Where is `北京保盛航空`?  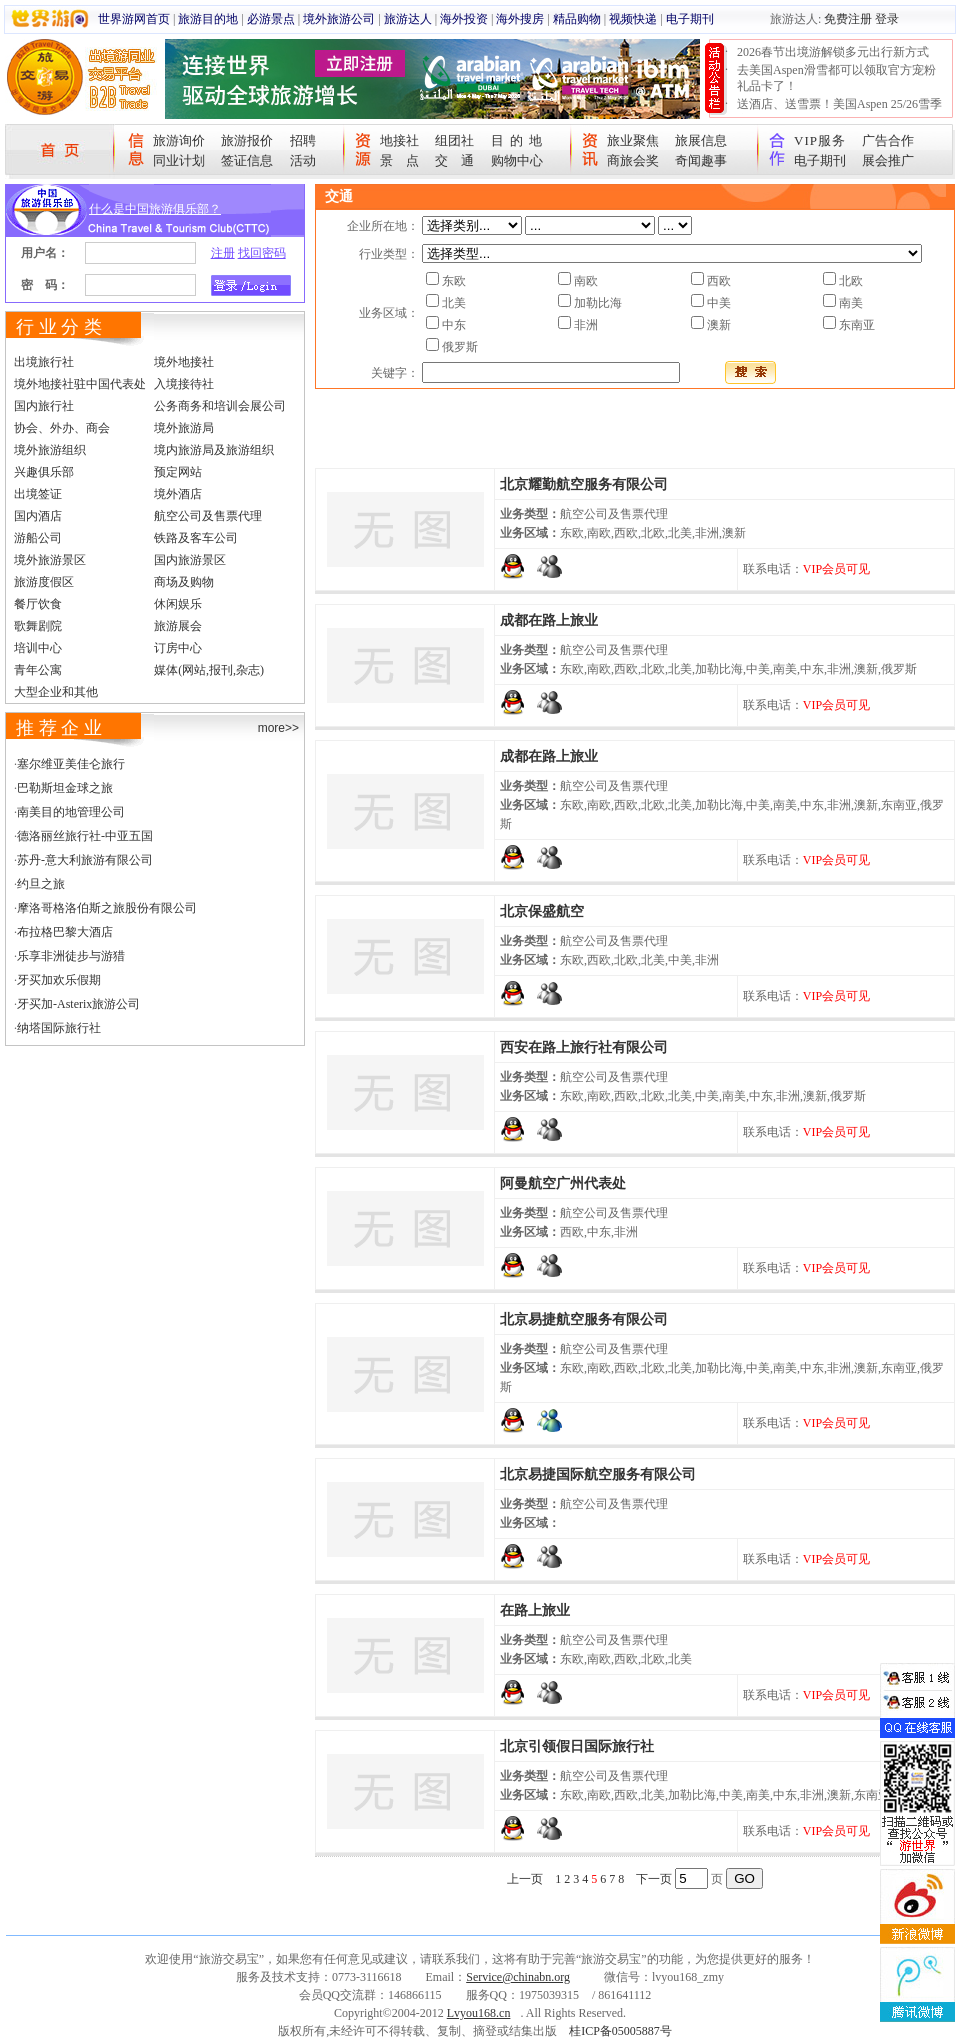 北京保盛航空 is located at coordinates (542, 911).